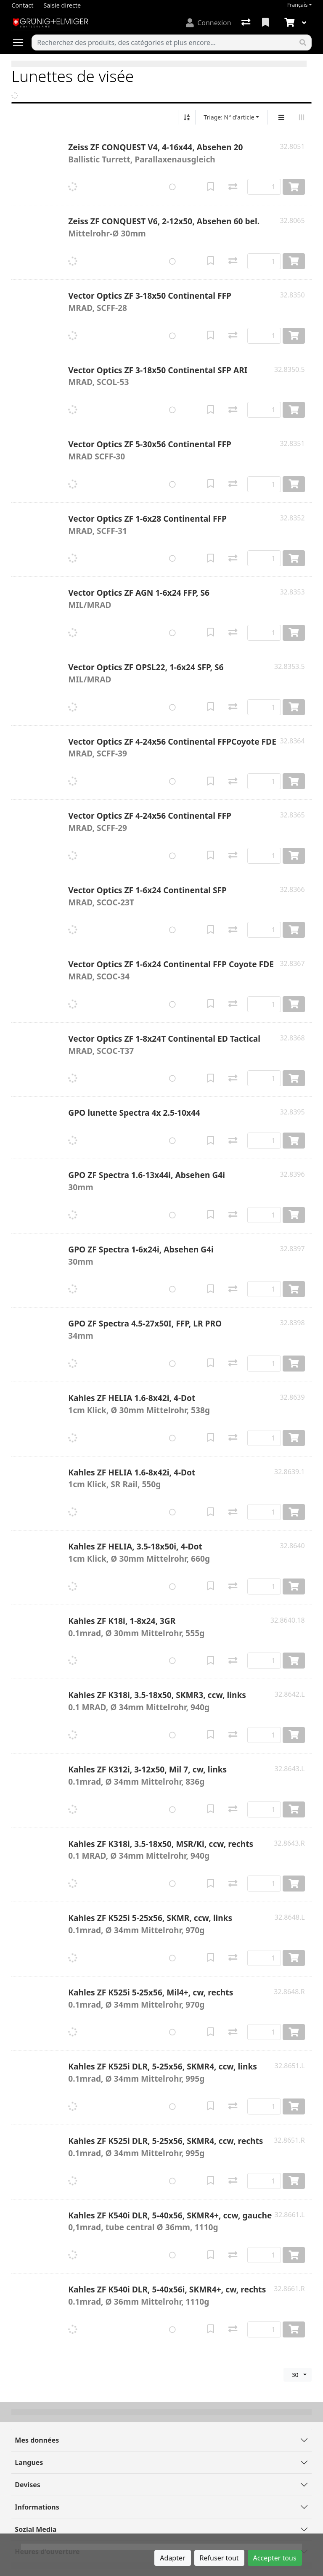  Describe the element at coordinates (37, 2440) in the screenshot. I see `Mes données` at that location.